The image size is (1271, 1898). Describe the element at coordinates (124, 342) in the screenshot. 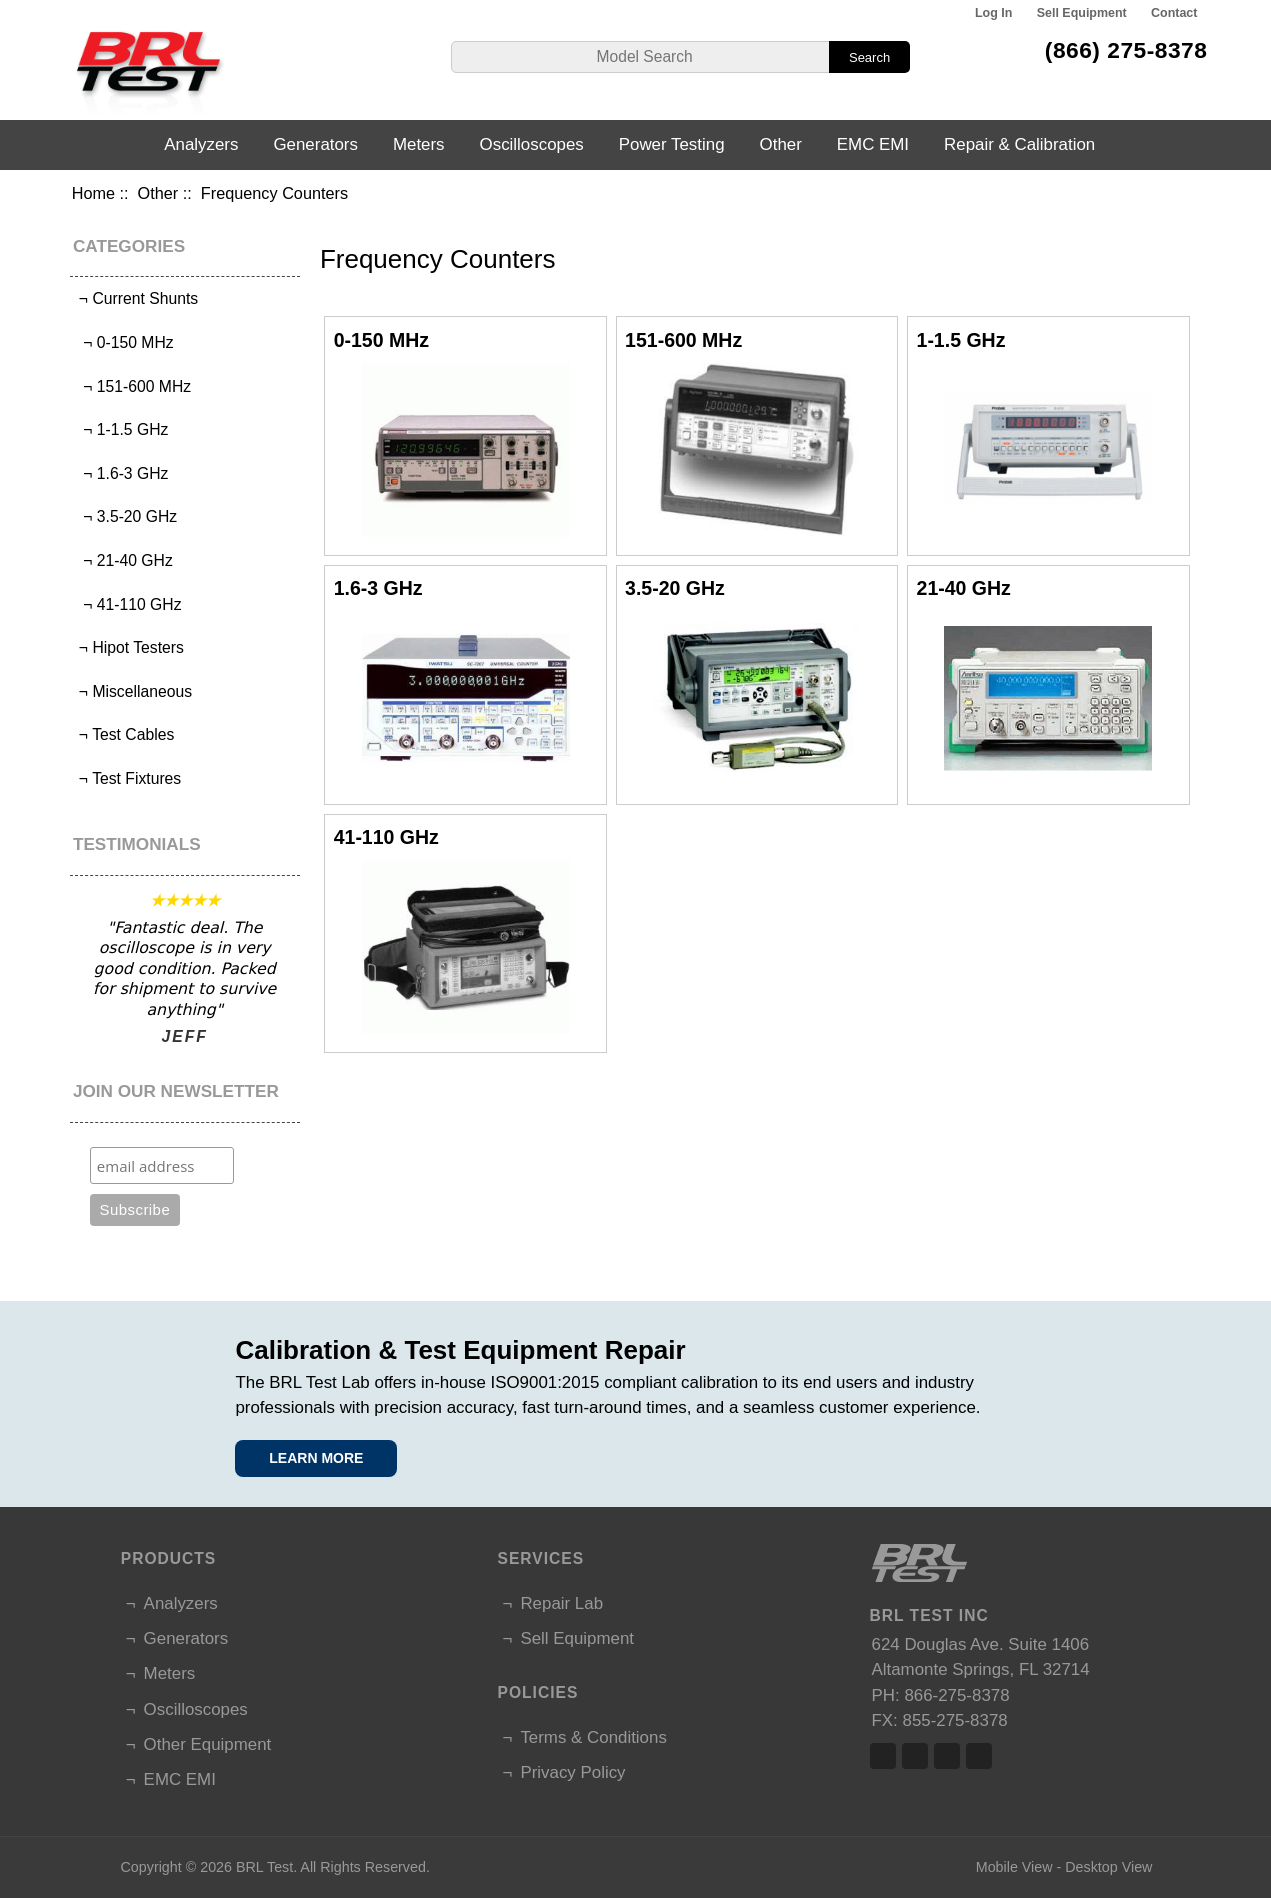

I see `¬ 0-150 MHz` at that location.